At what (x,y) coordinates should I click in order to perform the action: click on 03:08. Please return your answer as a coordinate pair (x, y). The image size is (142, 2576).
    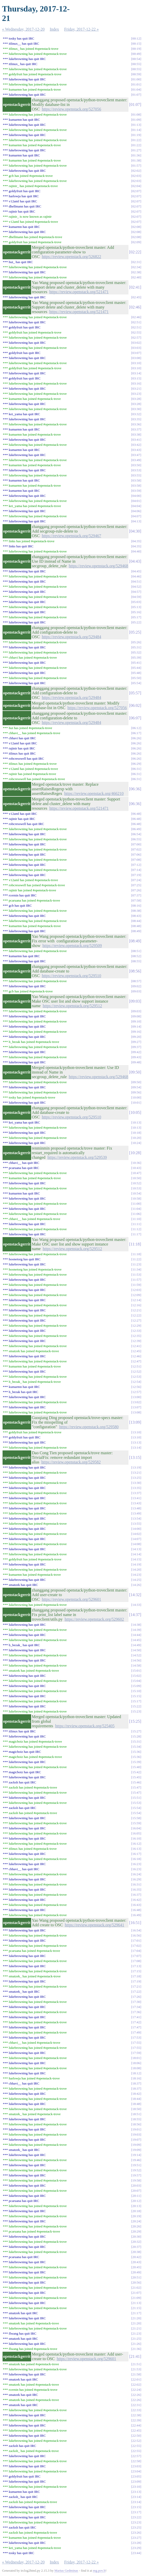
    Looking at the image, I should click on (136, 358).